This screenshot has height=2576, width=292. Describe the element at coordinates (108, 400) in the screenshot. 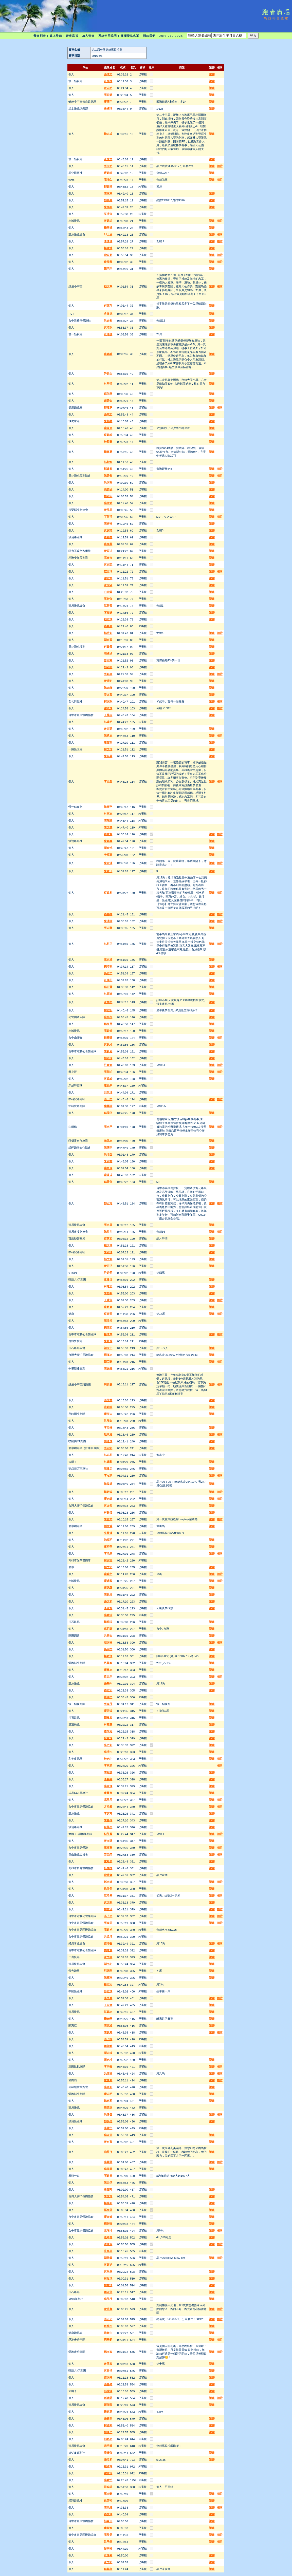

I see `趙榮文` at that location.